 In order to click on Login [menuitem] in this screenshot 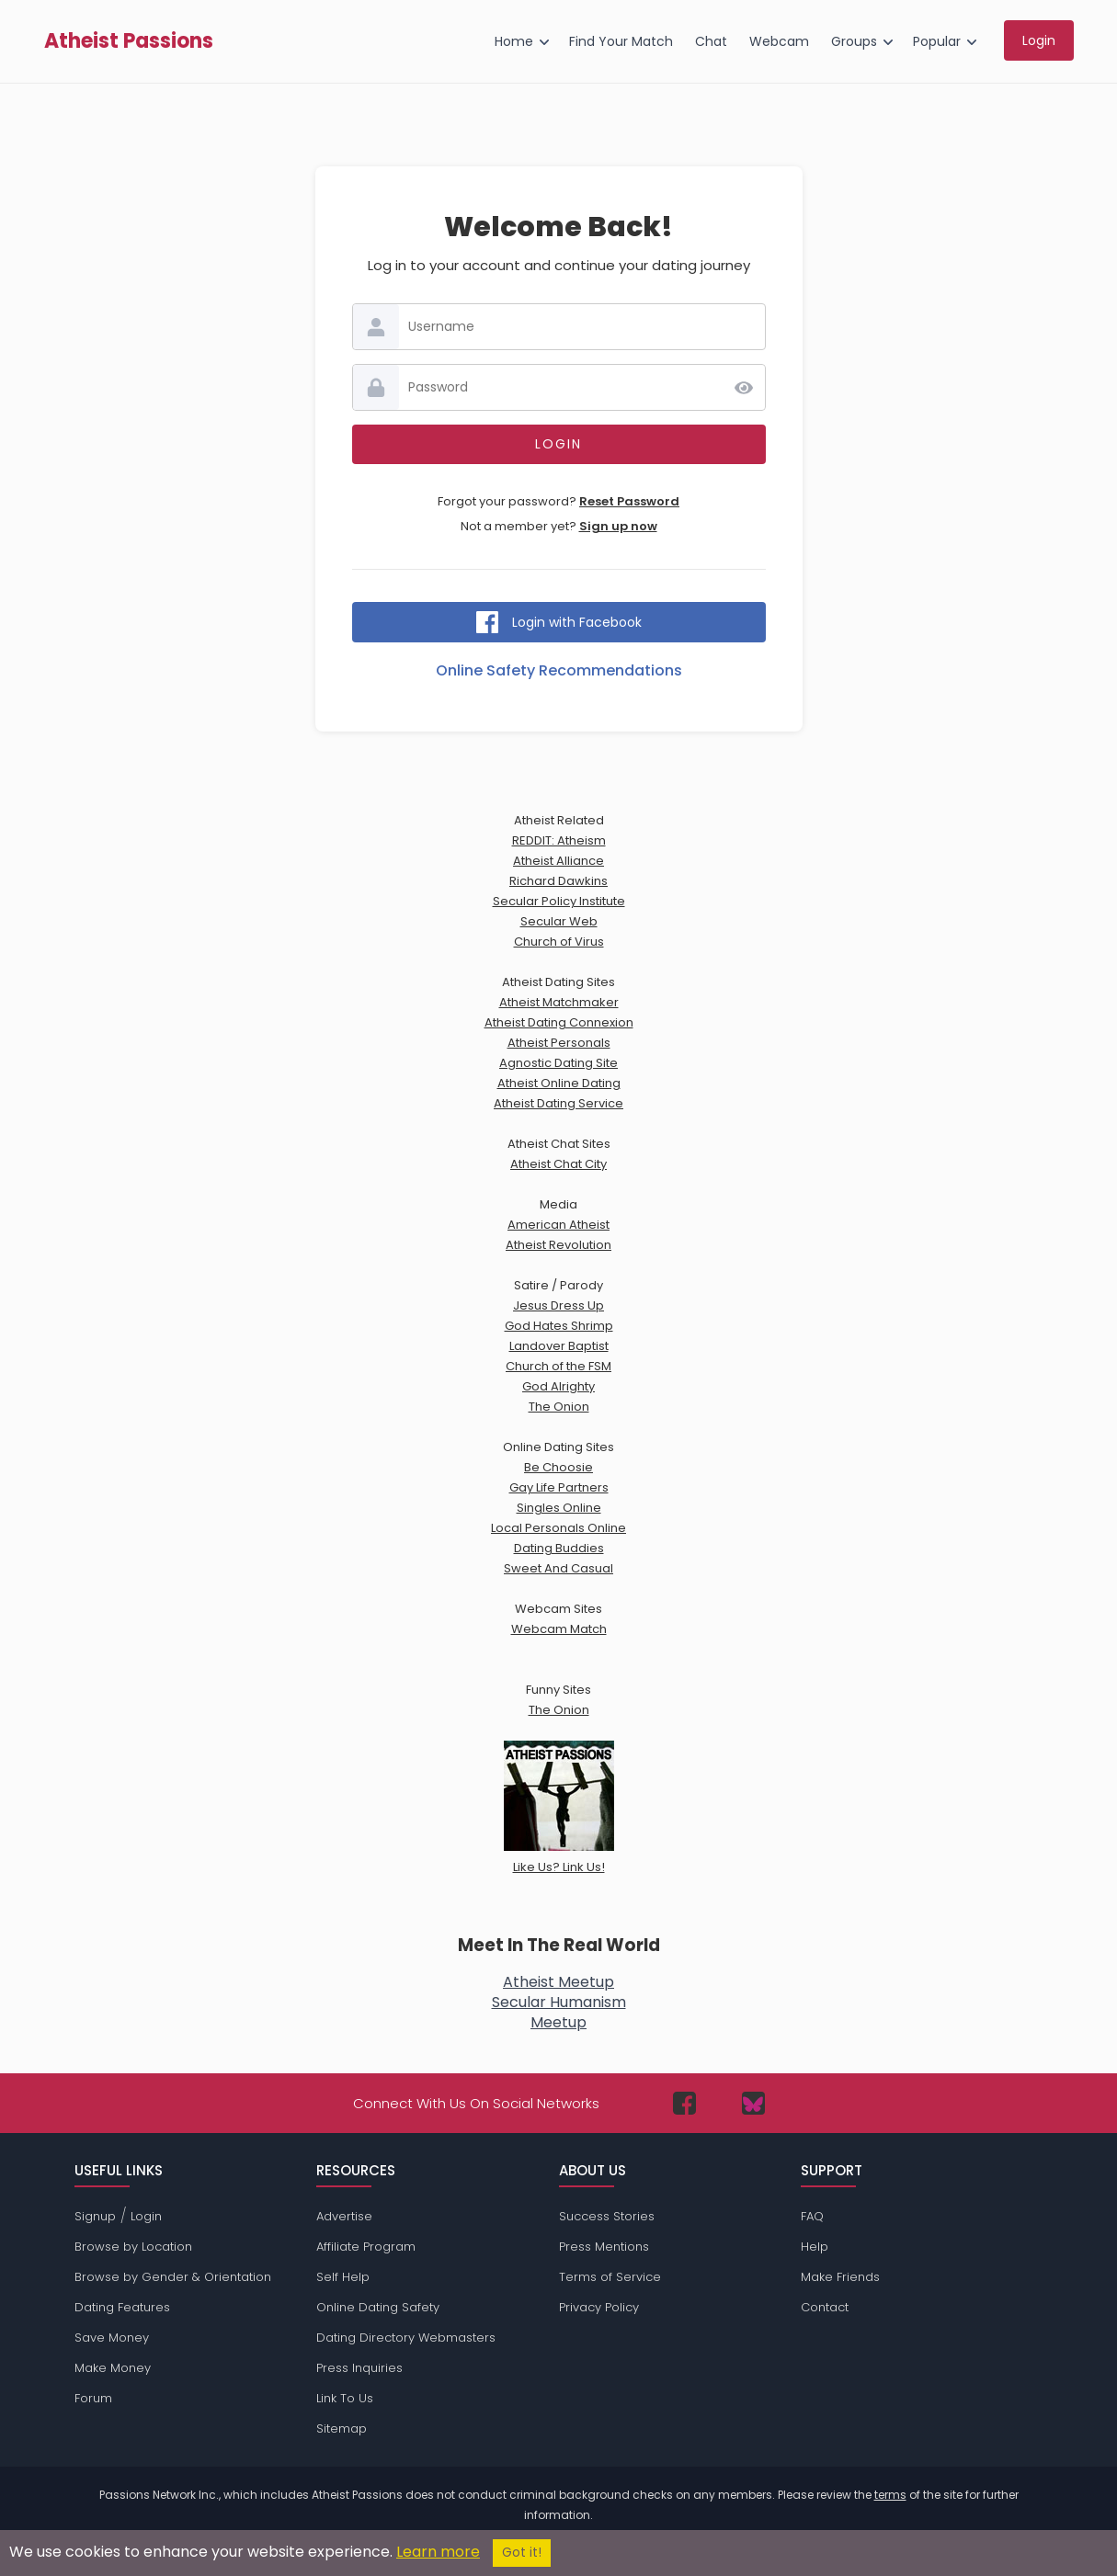, I will do `click(1038, 40)`.